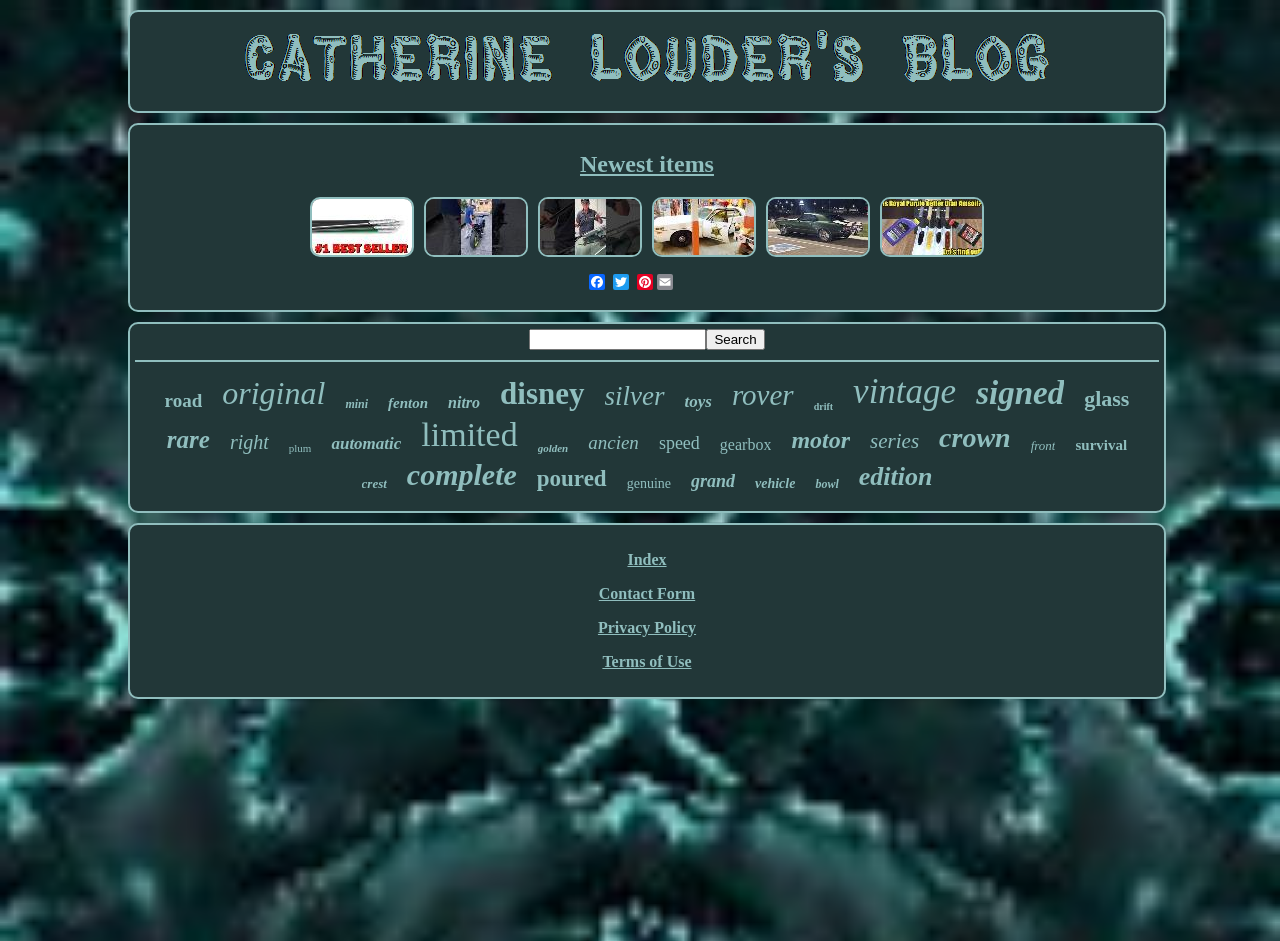 The image size is (1280, 941). I want to click on limited, so click(469, 434).